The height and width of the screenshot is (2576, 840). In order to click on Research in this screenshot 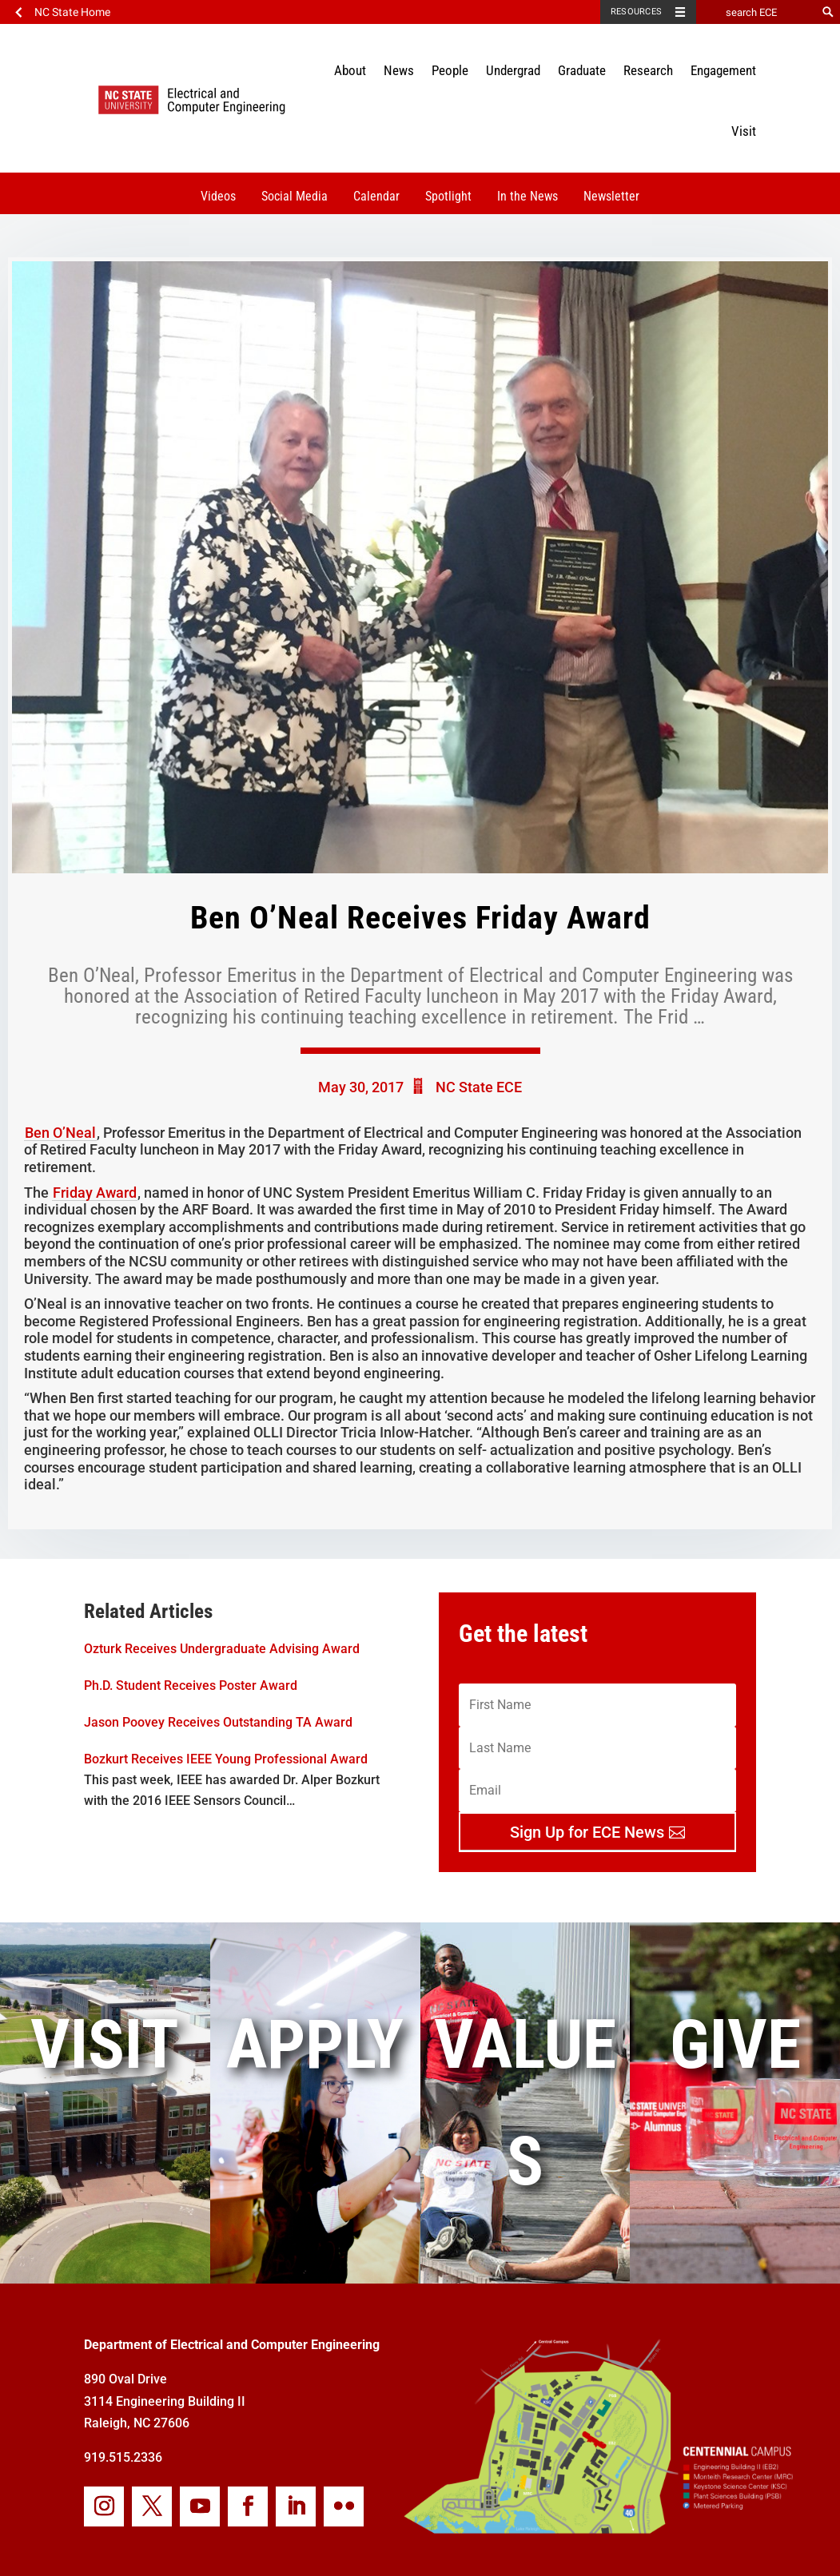, I will do `click(648, 70)`.